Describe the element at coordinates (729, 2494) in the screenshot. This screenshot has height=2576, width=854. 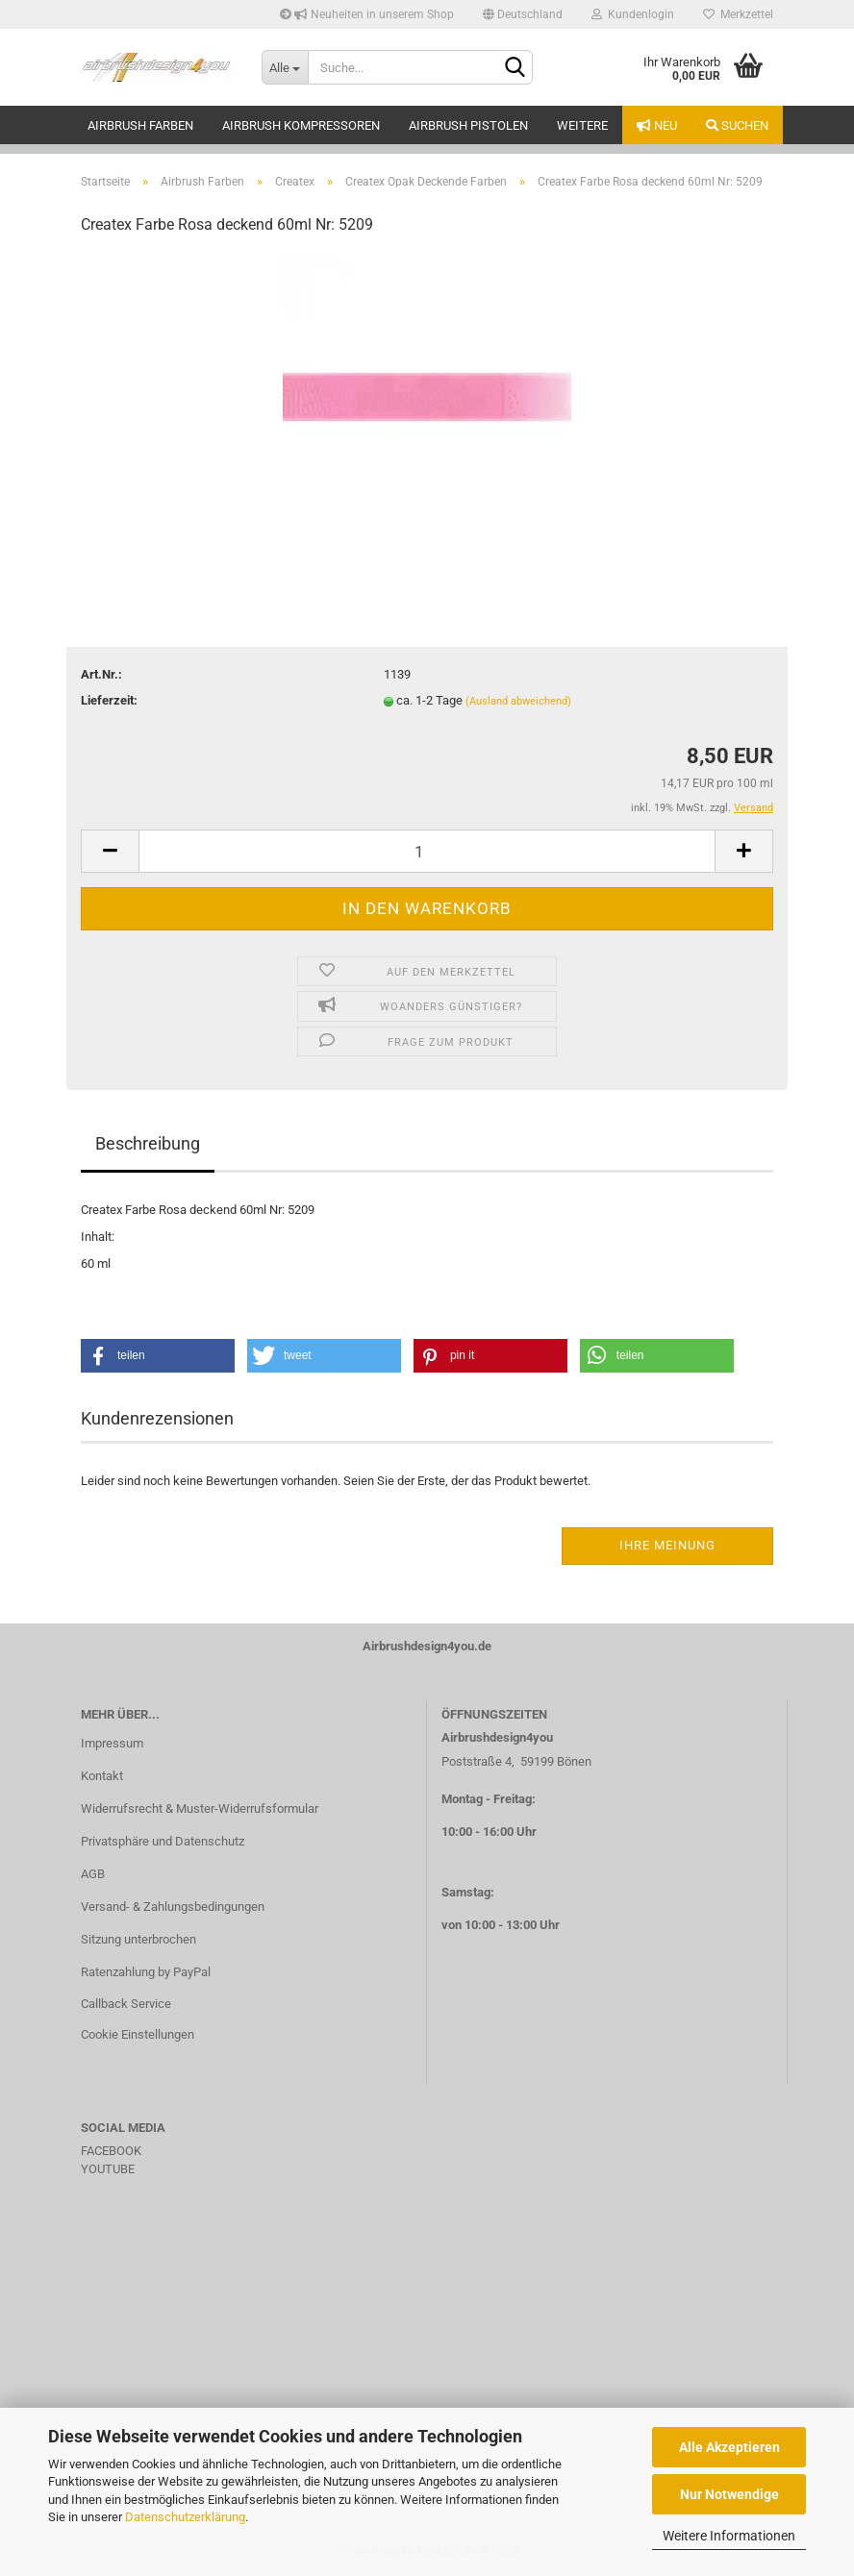
I see `Nur Notwendige` at that location.